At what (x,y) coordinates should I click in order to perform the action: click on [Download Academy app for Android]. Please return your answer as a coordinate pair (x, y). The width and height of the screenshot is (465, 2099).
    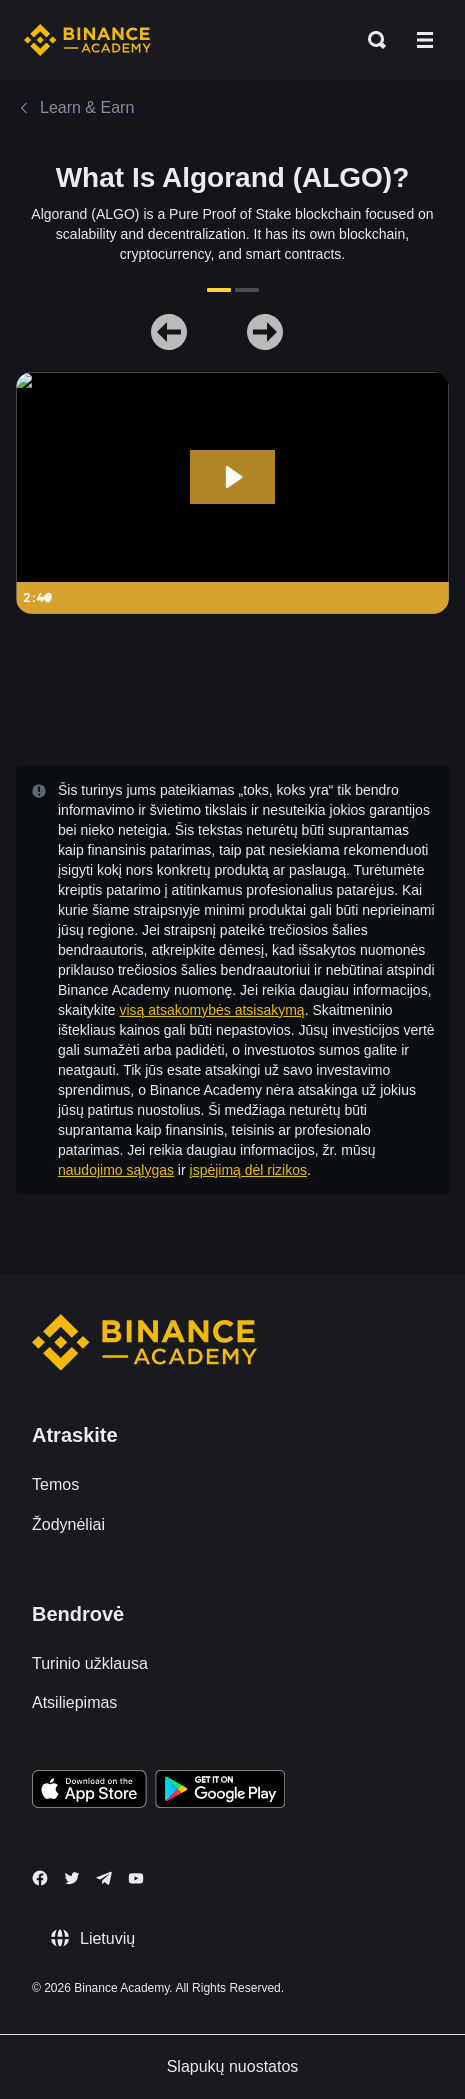
    Looking at the image, I should click on (220, 1792).